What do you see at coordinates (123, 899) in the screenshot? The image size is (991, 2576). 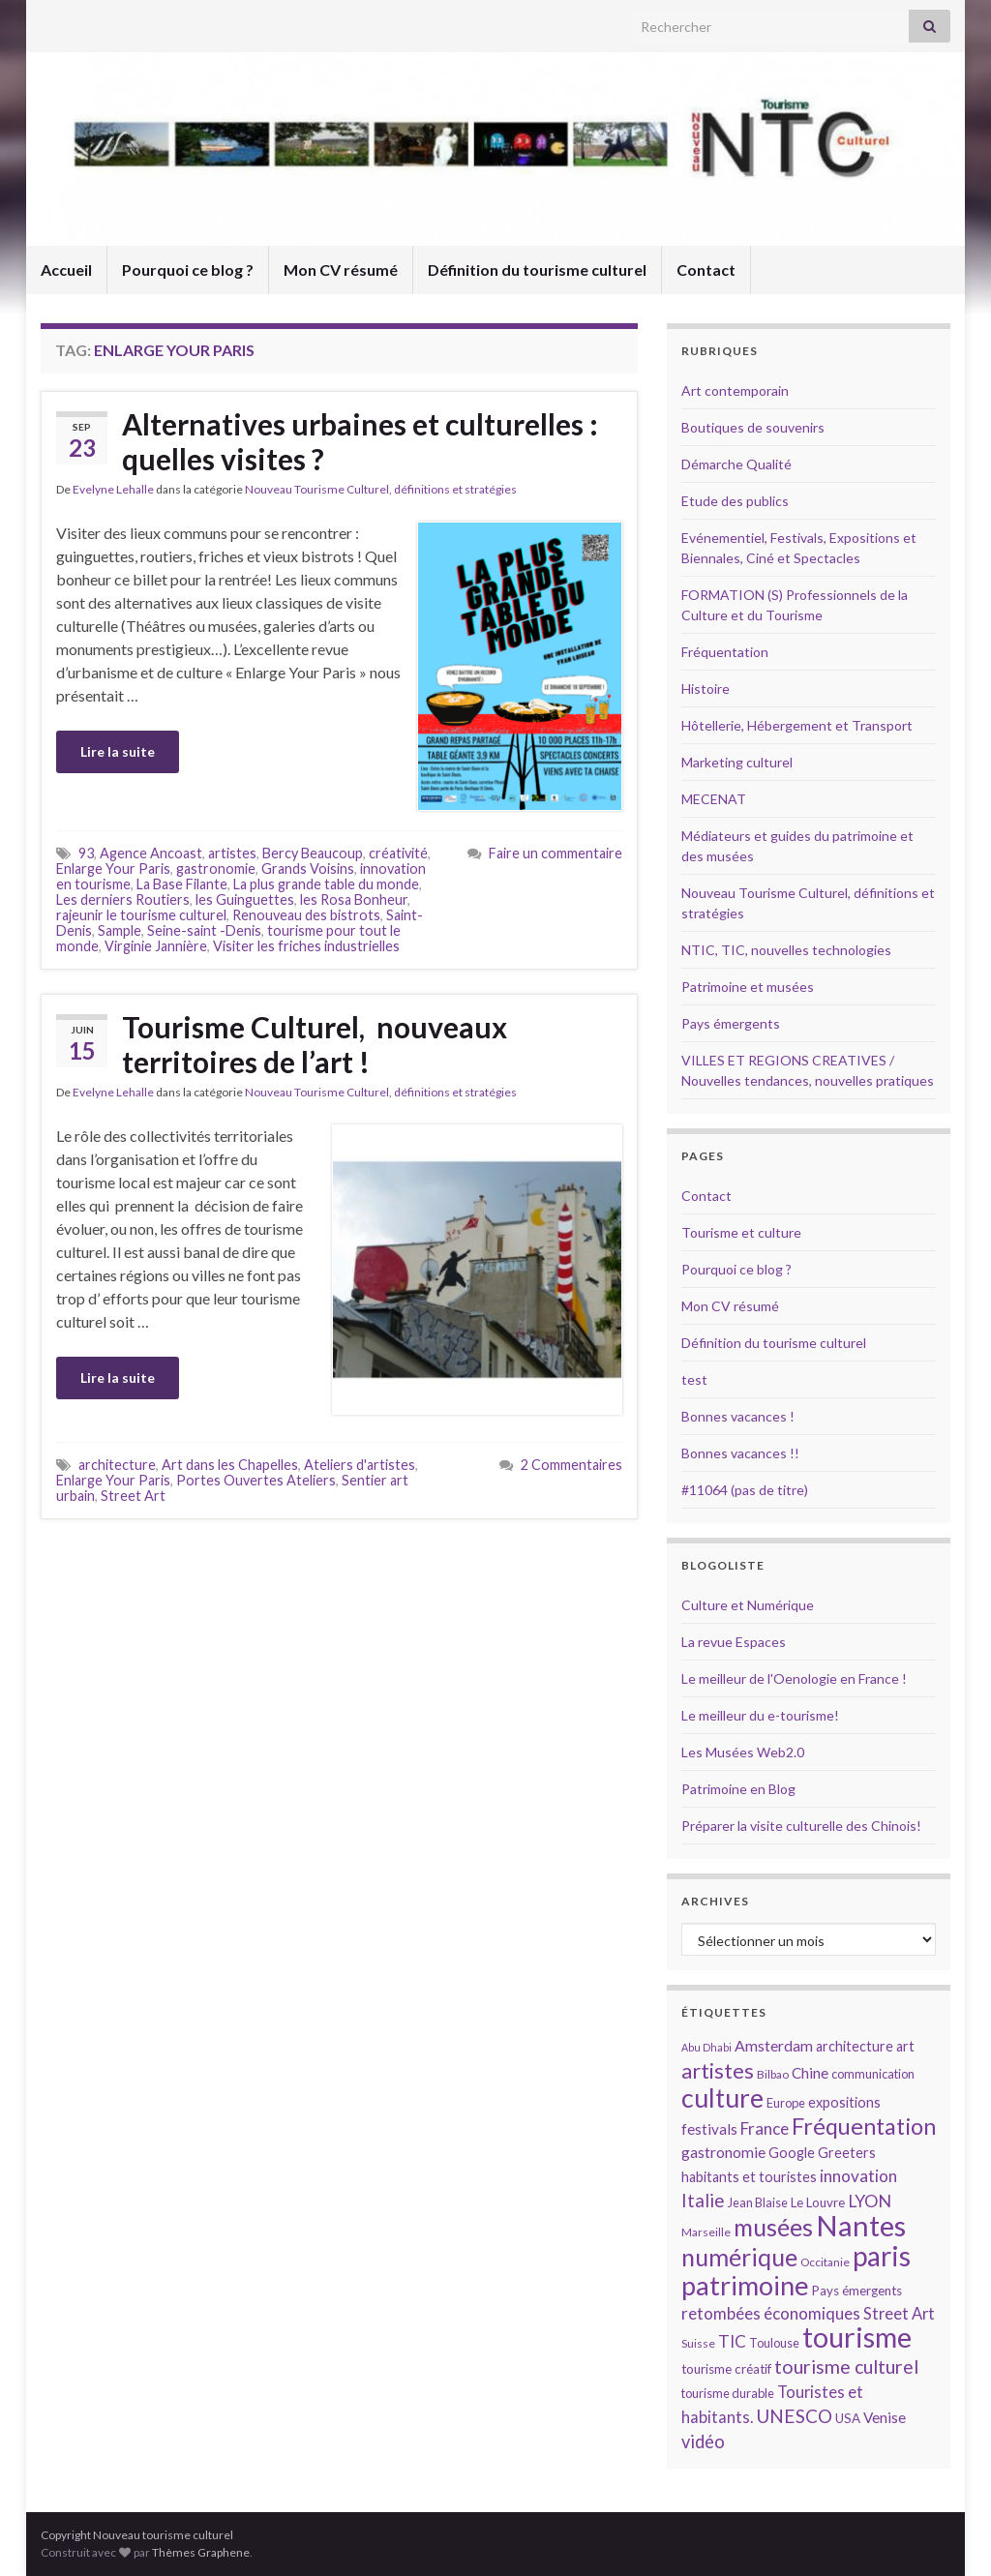 I see `Les derniers Routiers` at bounding box center [123, 899].